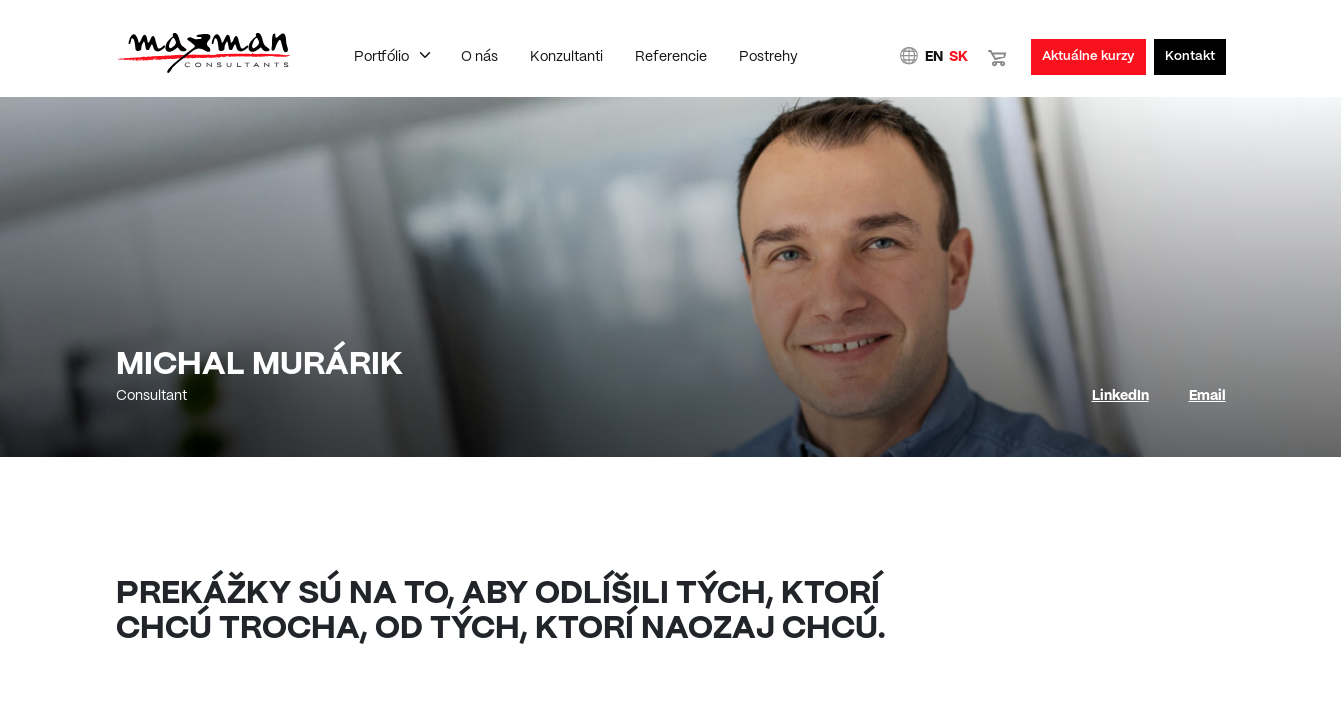 Image resolution: width=1341 pixels, height=720 pixels. I want to click on EN, so click(934, 57).